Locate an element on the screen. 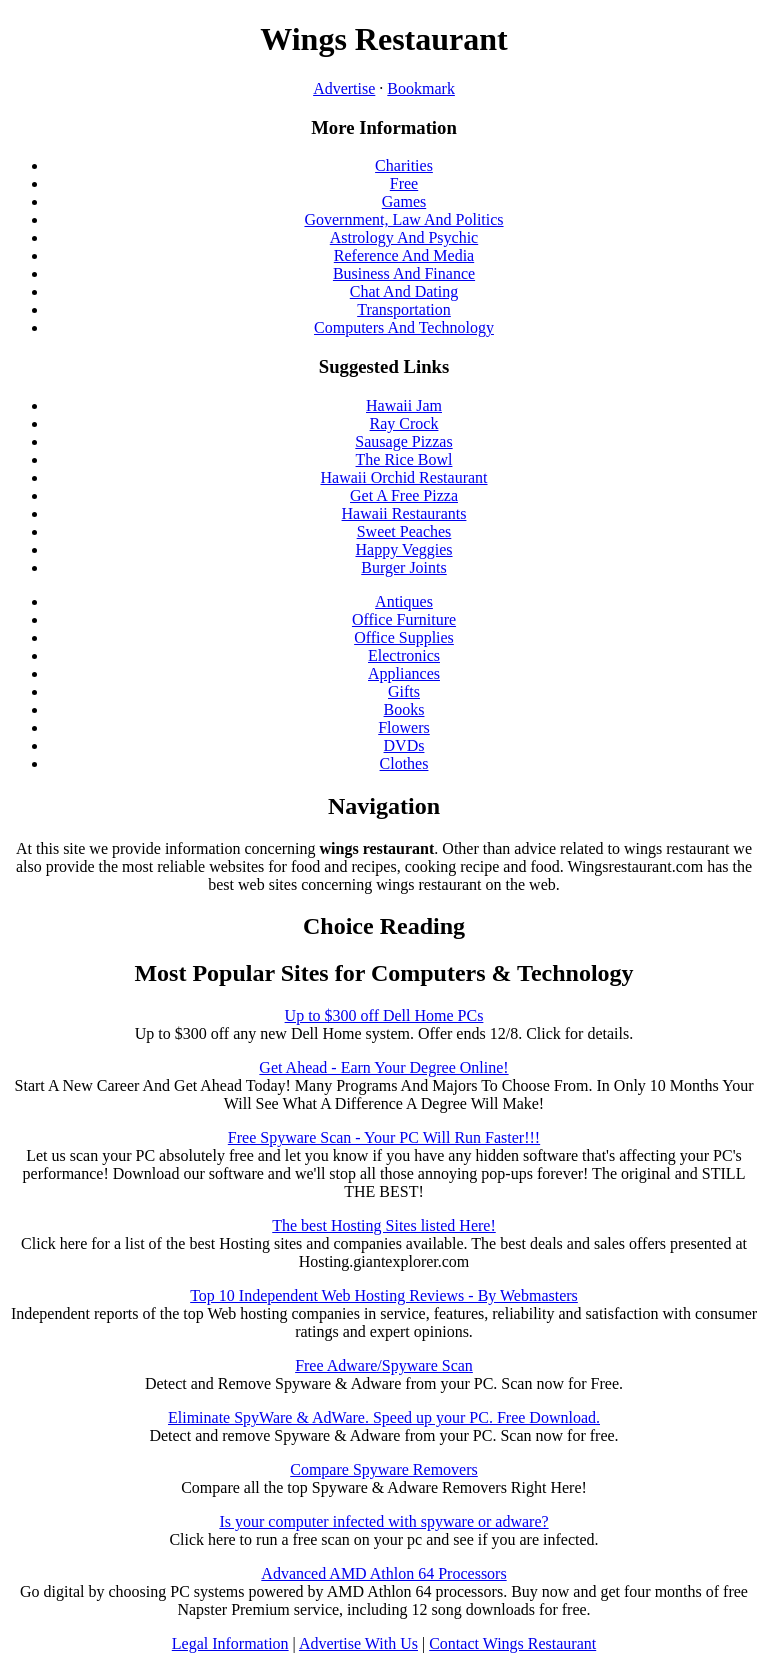 The image size is (768, 1669). Business And Finance is located at coordinates (404, 273).